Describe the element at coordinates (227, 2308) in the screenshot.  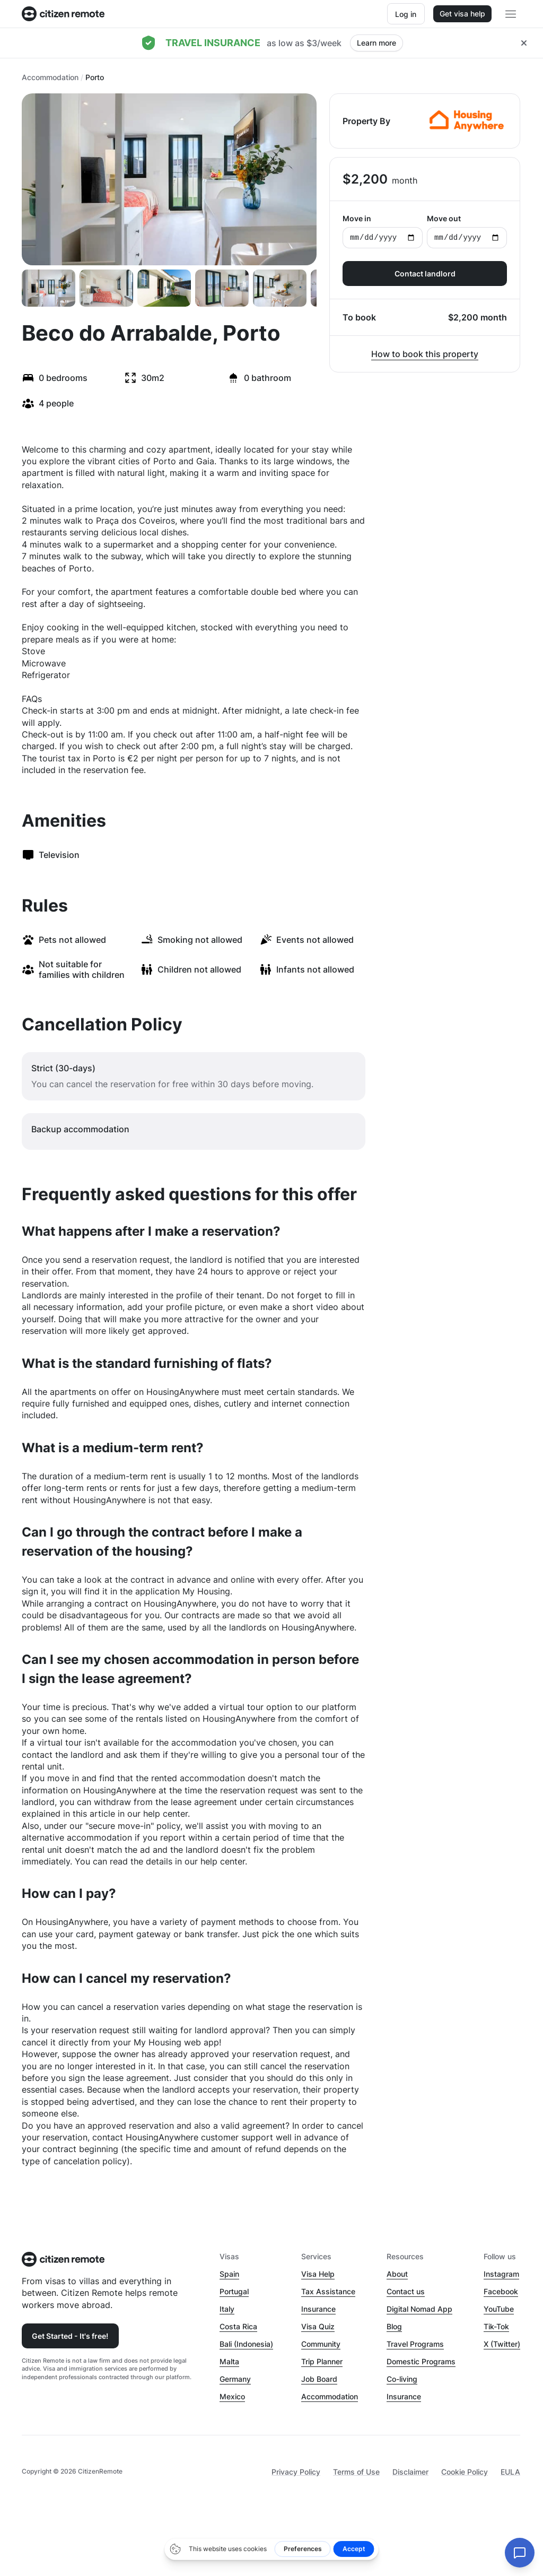
I see `Italy` at that location.